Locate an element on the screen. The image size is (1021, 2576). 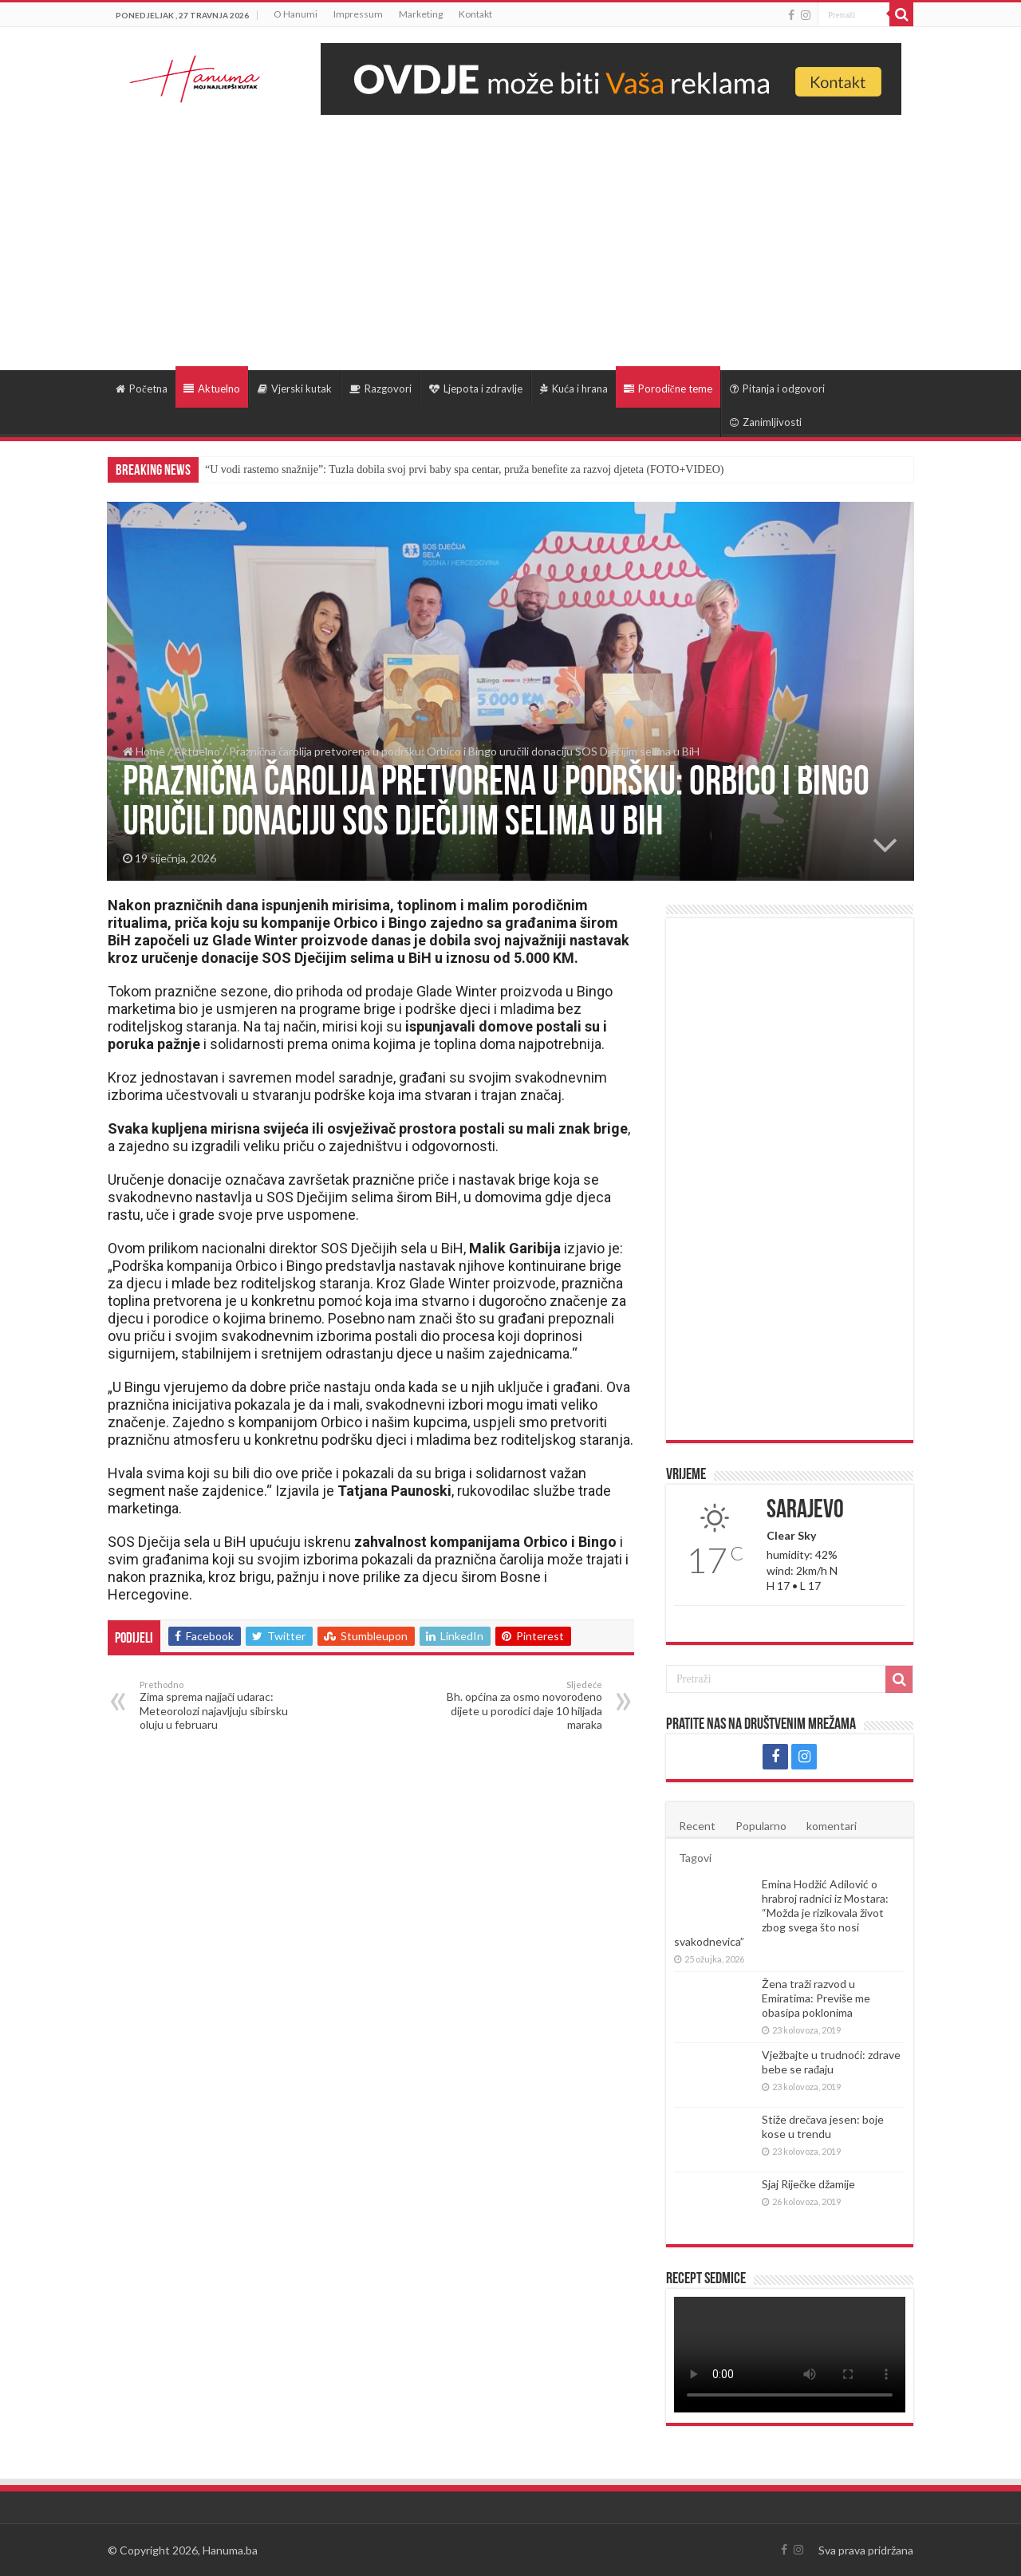
Kuća i hrana is located at coordinates (574, 388).